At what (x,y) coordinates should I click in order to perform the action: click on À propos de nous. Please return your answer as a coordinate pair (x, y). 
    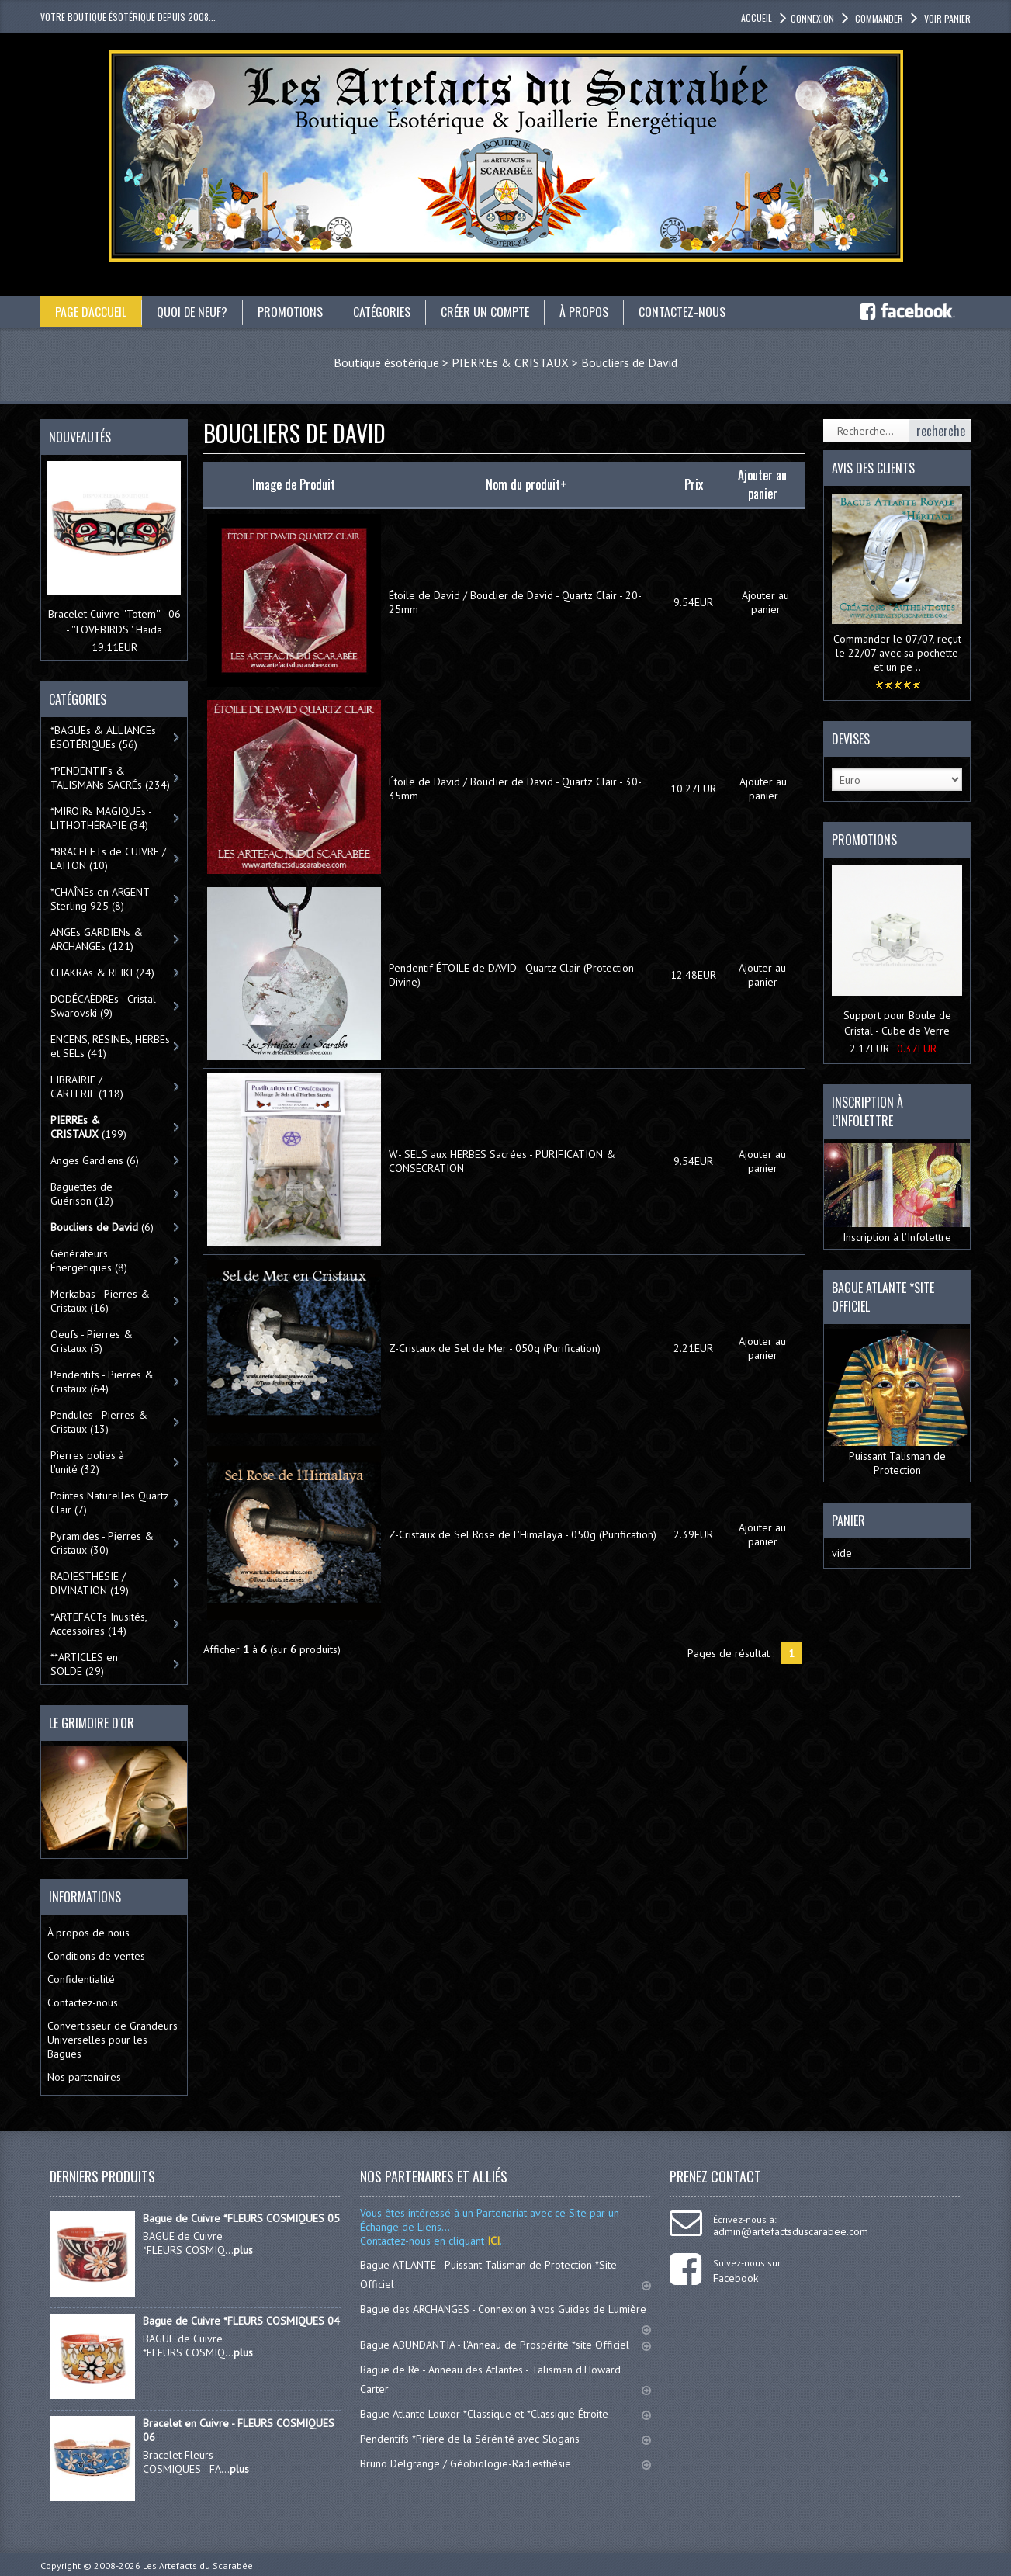
    Looking at the image, I should click on (88, 1933).